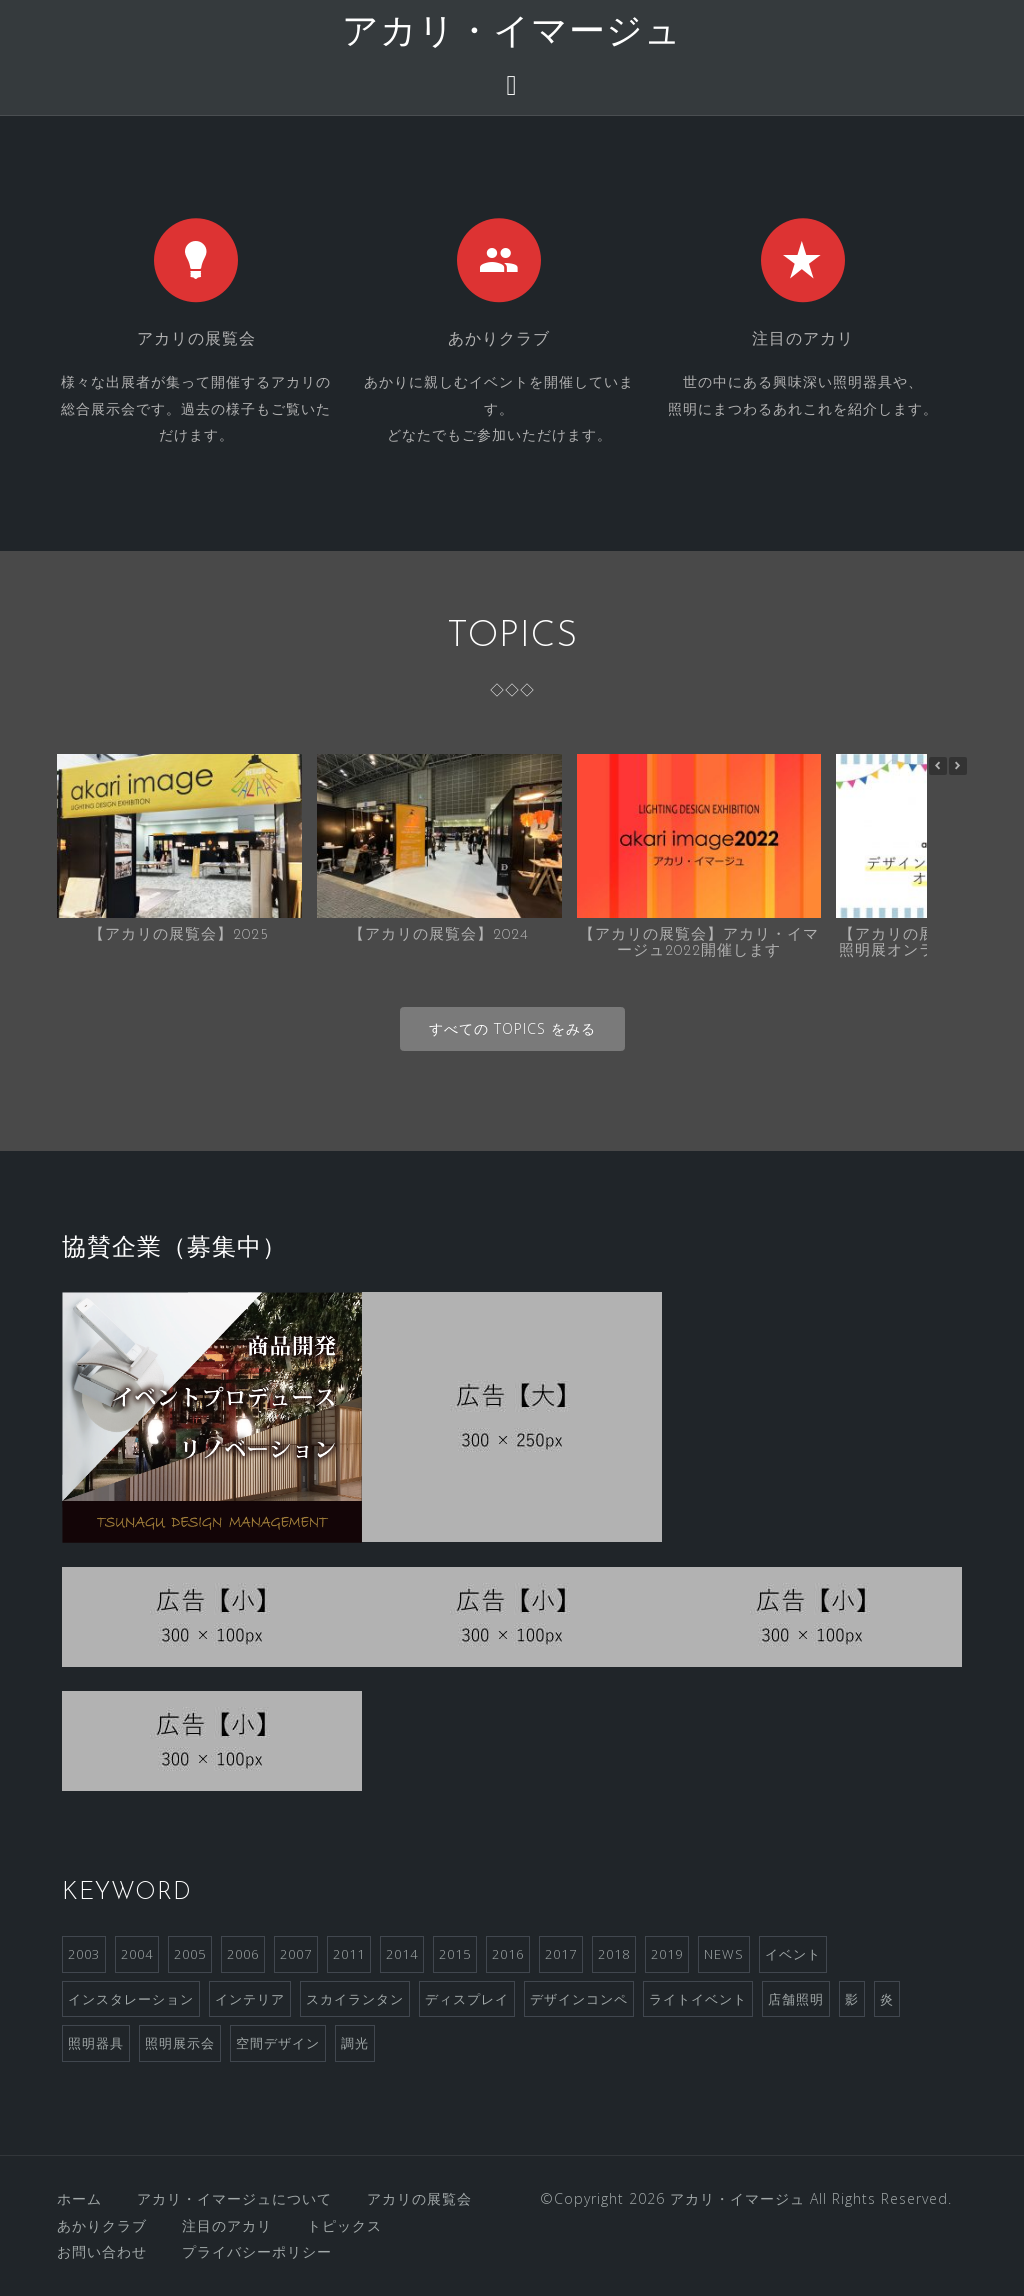  What do you see at coordinates (137, 1954) in the screenshot?
I see `2004 [2004 (1個の項目)]` at bounding box center [137, 1954].